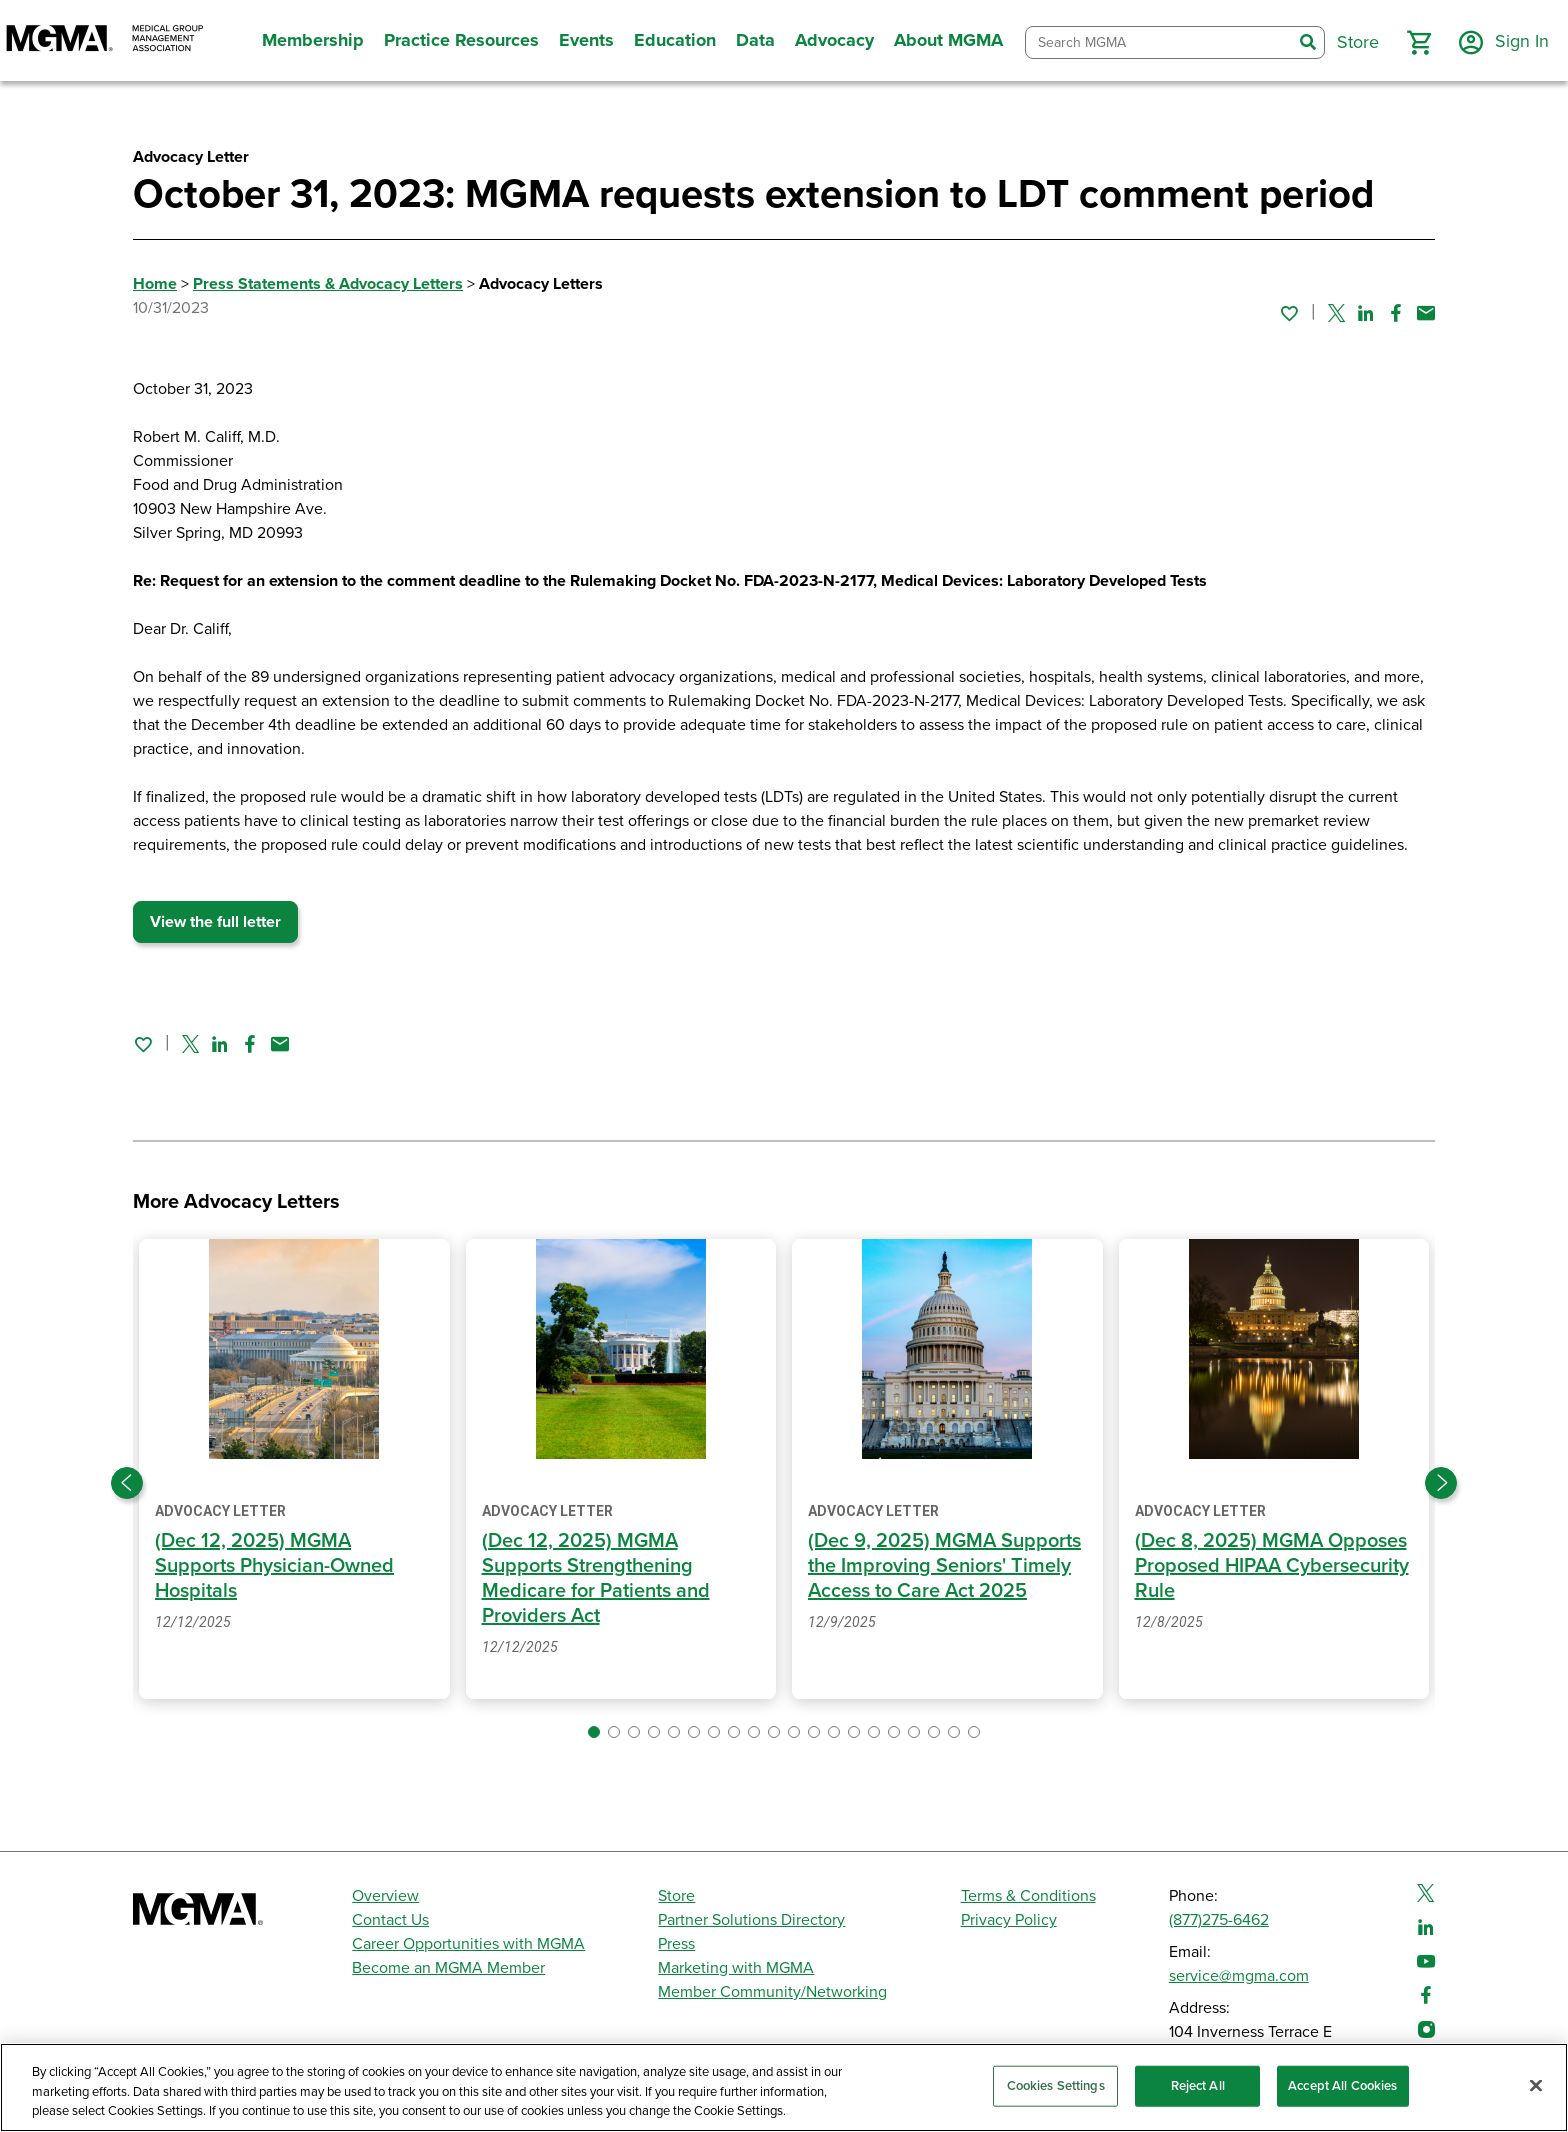  Describe the element at coordinates (944, 1566) in the screenshot. I see `(Dec 9, 2025) MGMA Supports the Improving Seniors' Timely Access to Care Act 2025` at that location.